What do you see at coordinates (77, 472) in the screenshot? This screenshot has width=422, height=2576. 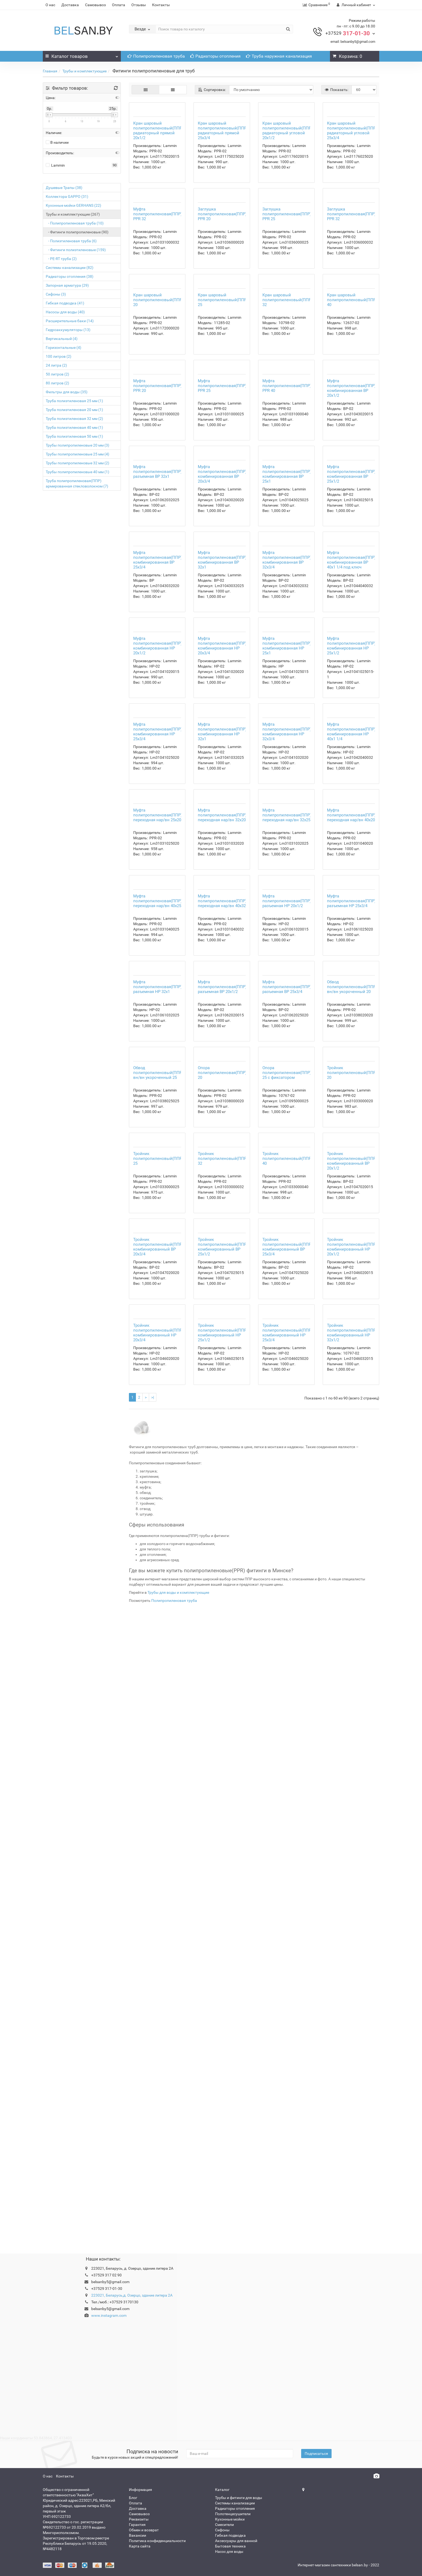 I see `Трубы полипропиленовые 40 мм (1)` at bounding box center [77, 472].